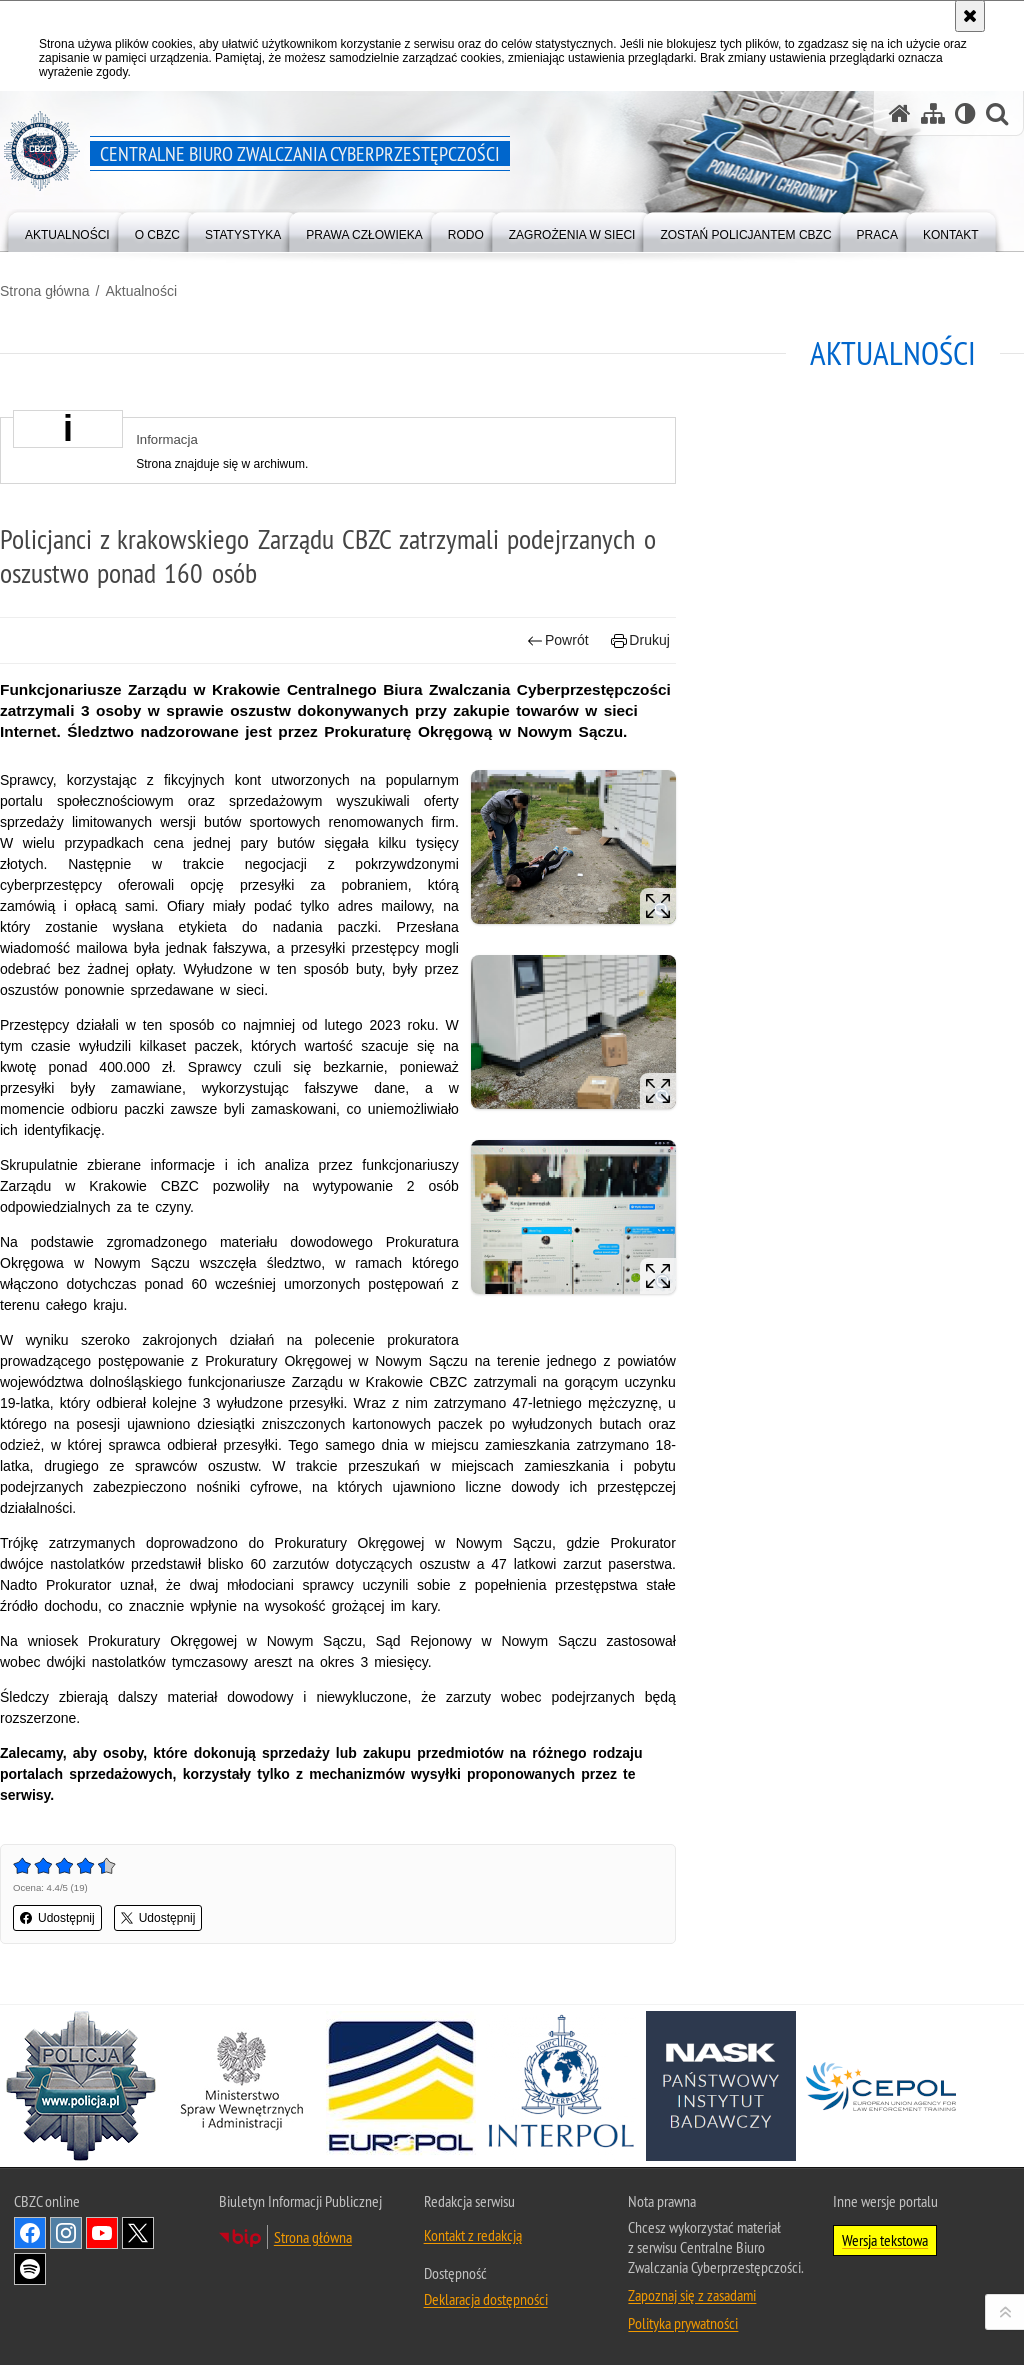 Image resolution: width=1024 pixels, height=2365 pixels. I want to click on Zapoznaj się z zasadami, so click(692, 2295).